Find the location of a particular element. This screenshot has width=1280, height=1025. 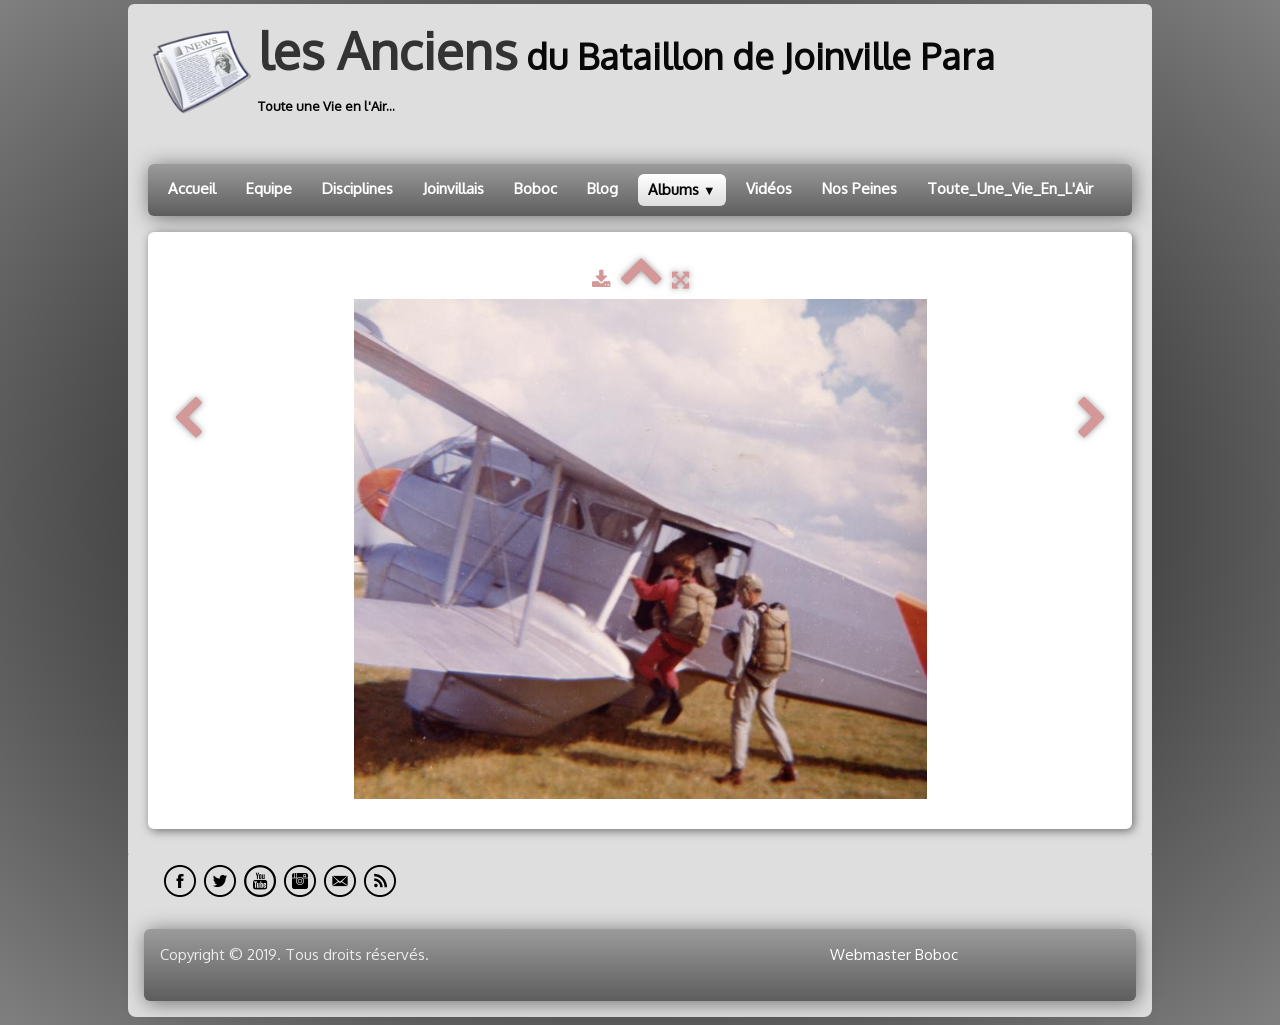

Accueil is located at coordinates (192, 188).